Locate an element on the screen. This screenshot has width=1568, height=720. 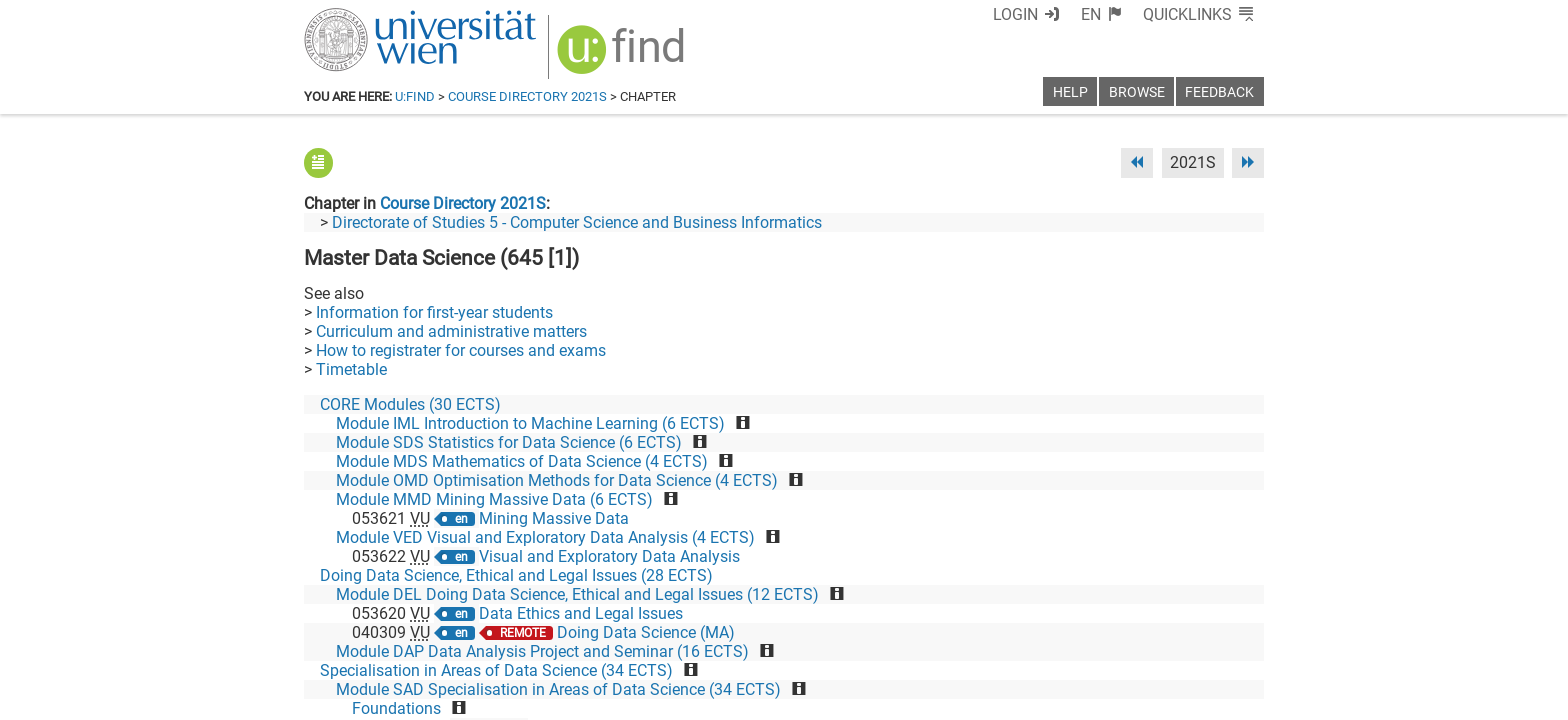
Course Directory 2021S is located at coordinates (527, 96).